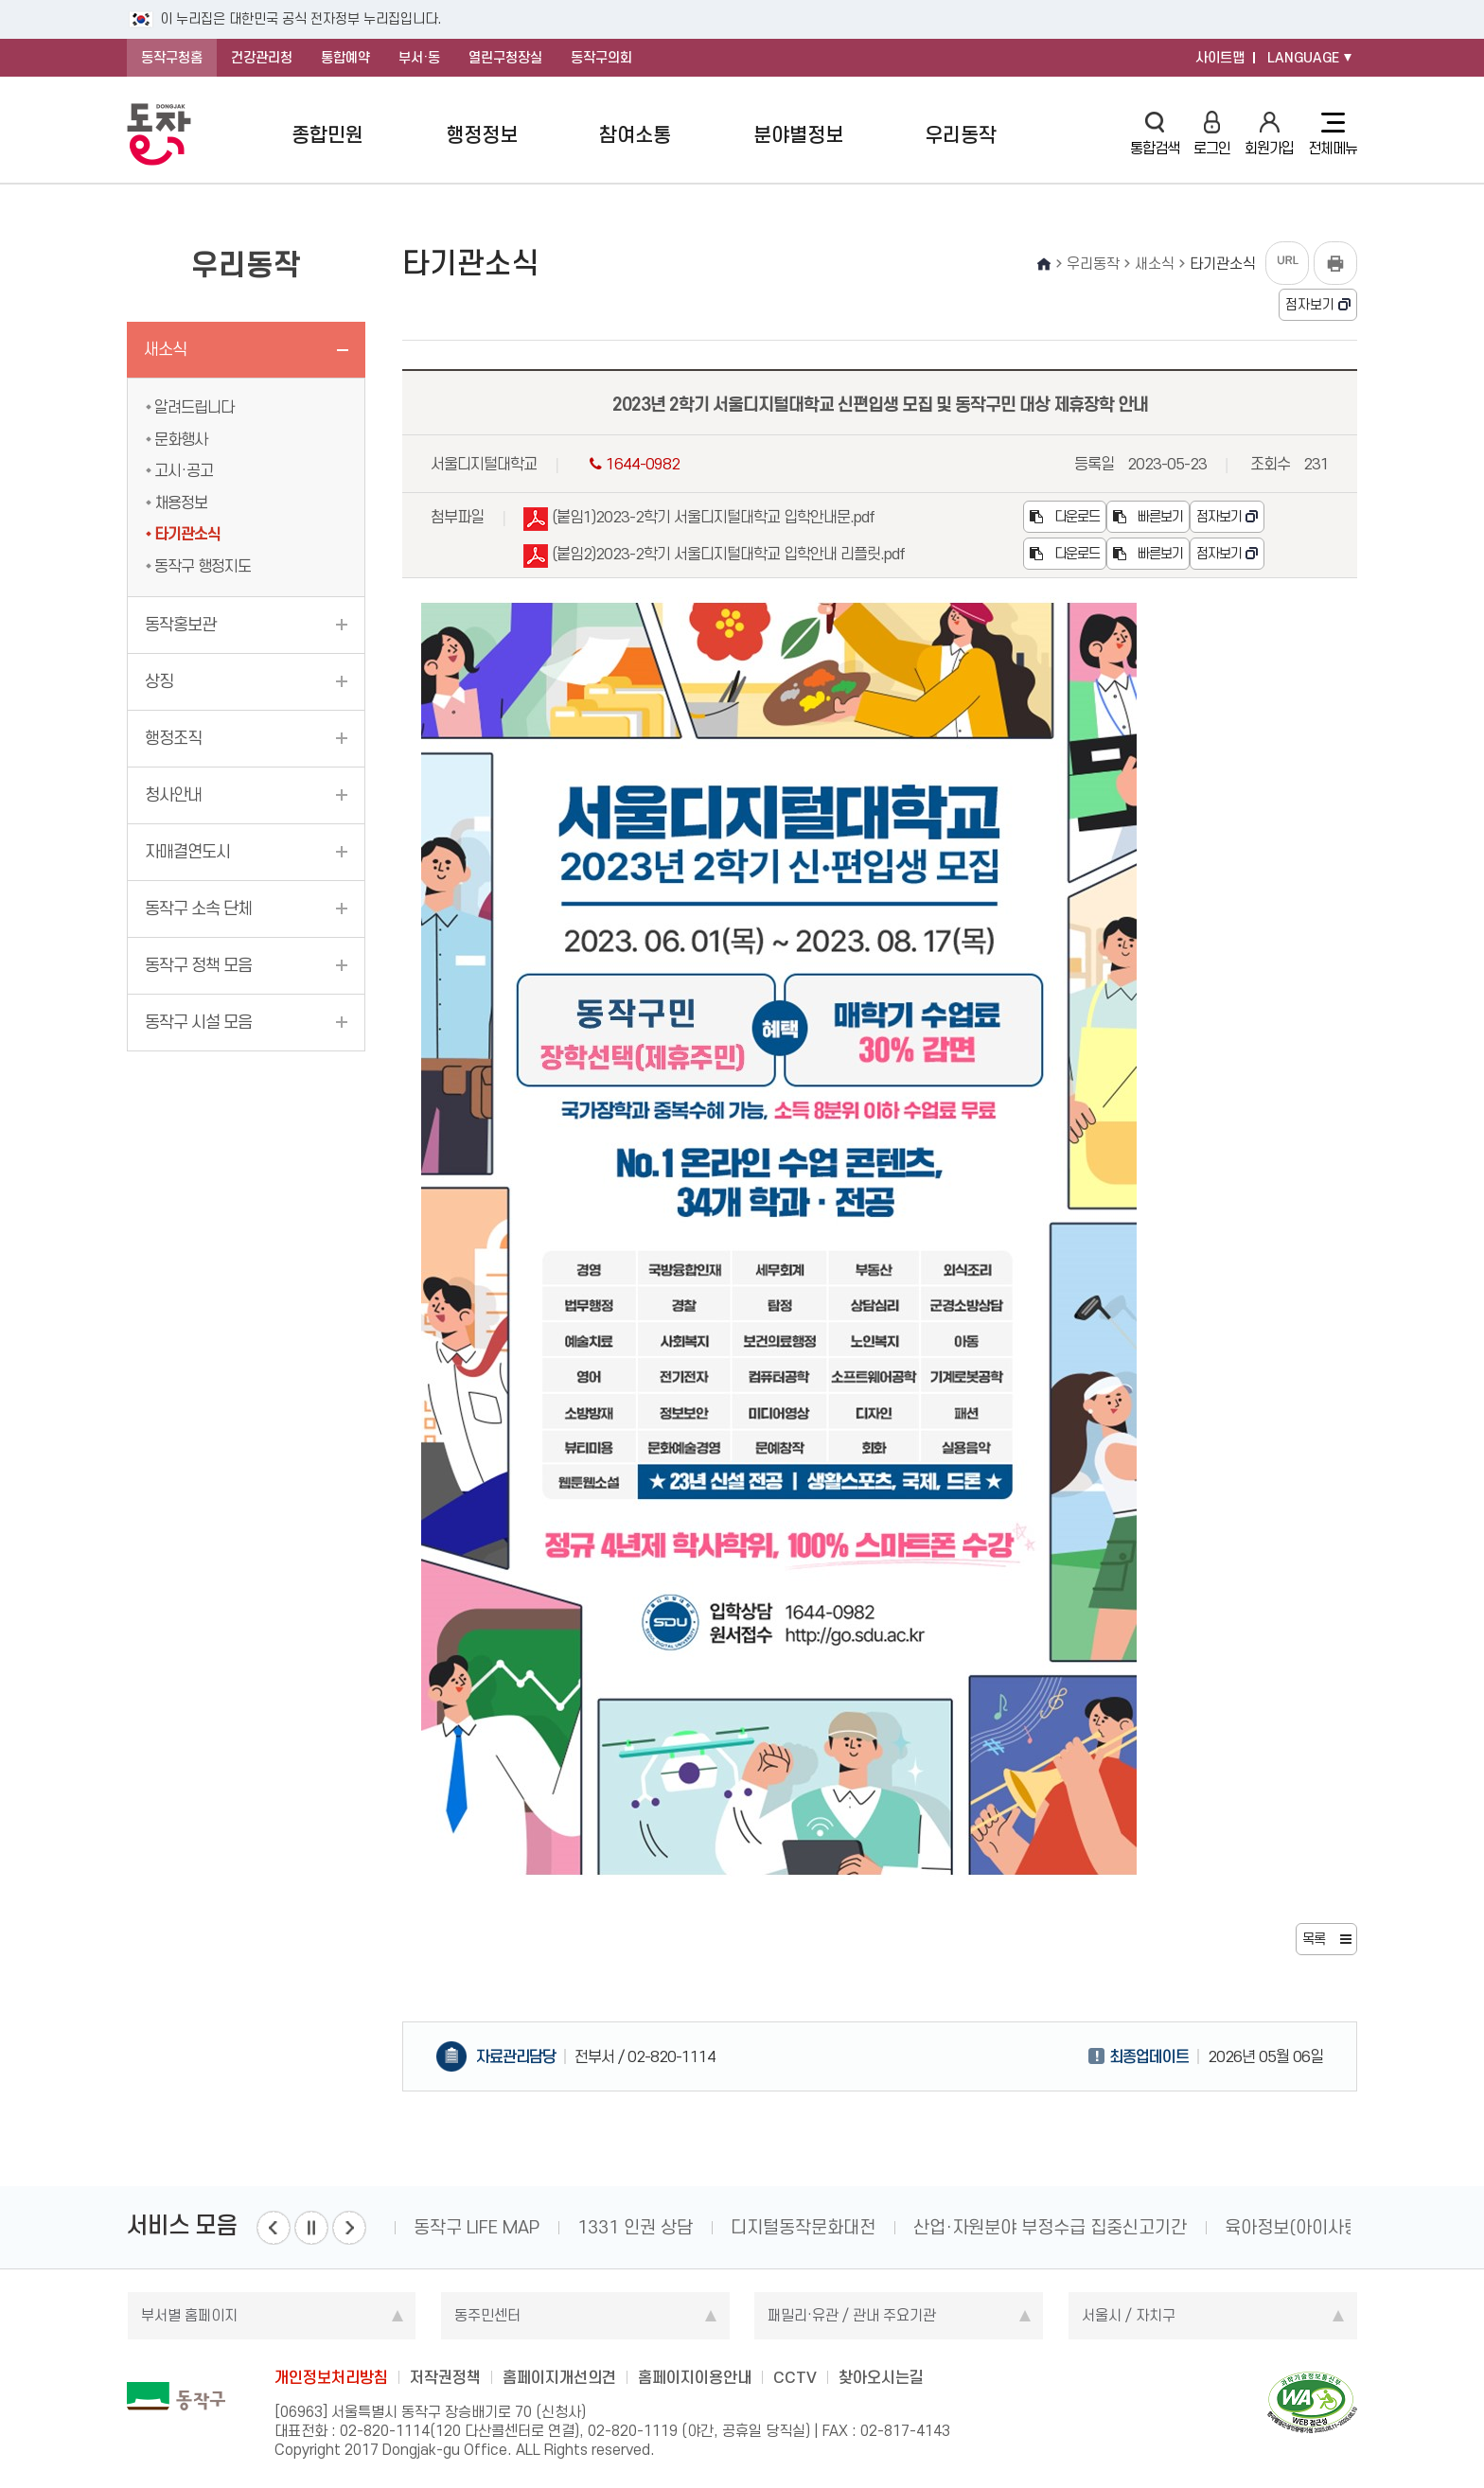  I want to click on 알려드립니다, so click(194, 406).